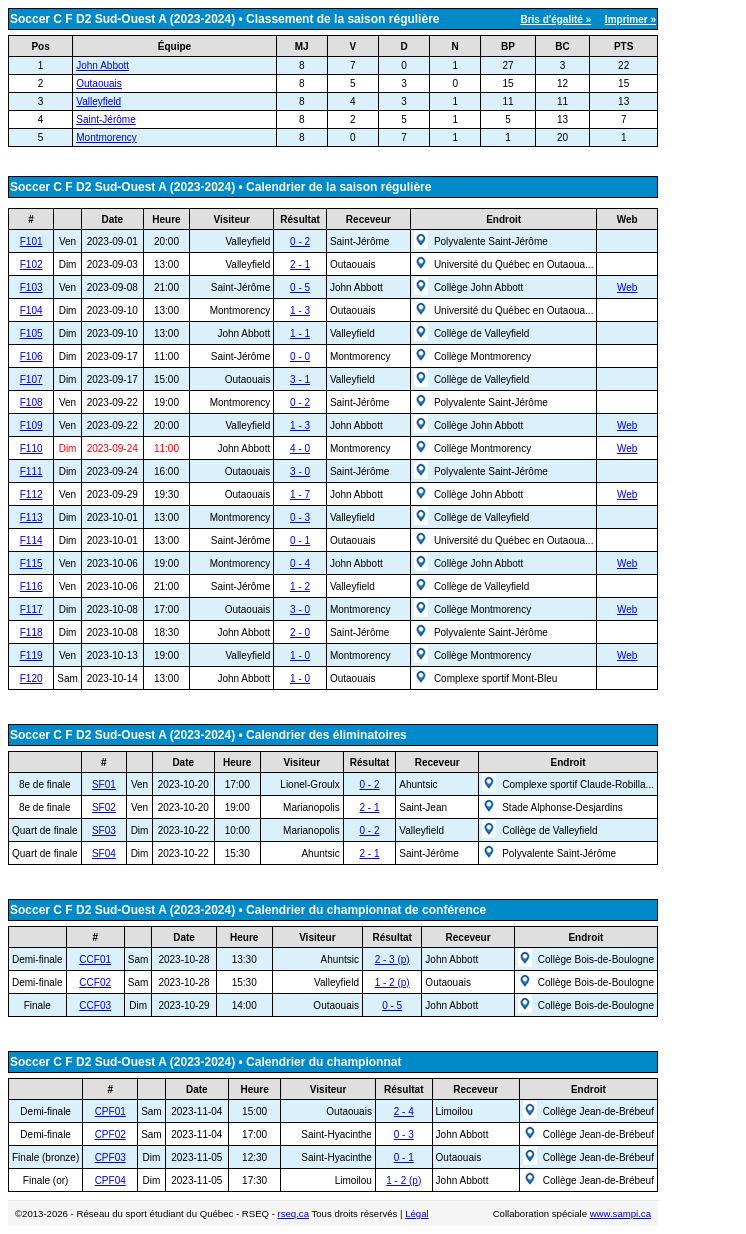  Describe the element at coordinates (105, 119) in the screenshot. I see `Saint-Jérôme` at that location.